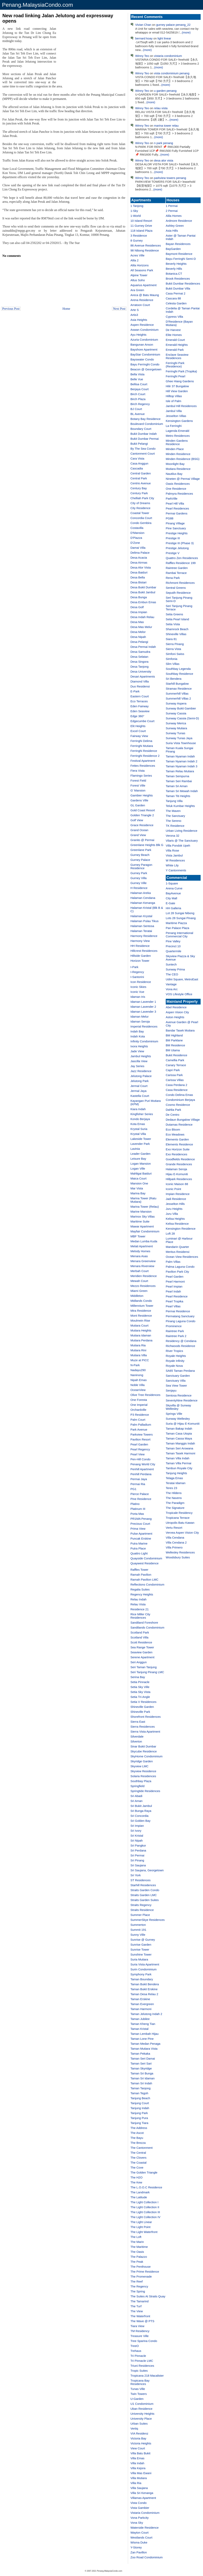  Describe the element at coordinates (177, 391) in the screenshot. I see `Hill View Garden` at that location.